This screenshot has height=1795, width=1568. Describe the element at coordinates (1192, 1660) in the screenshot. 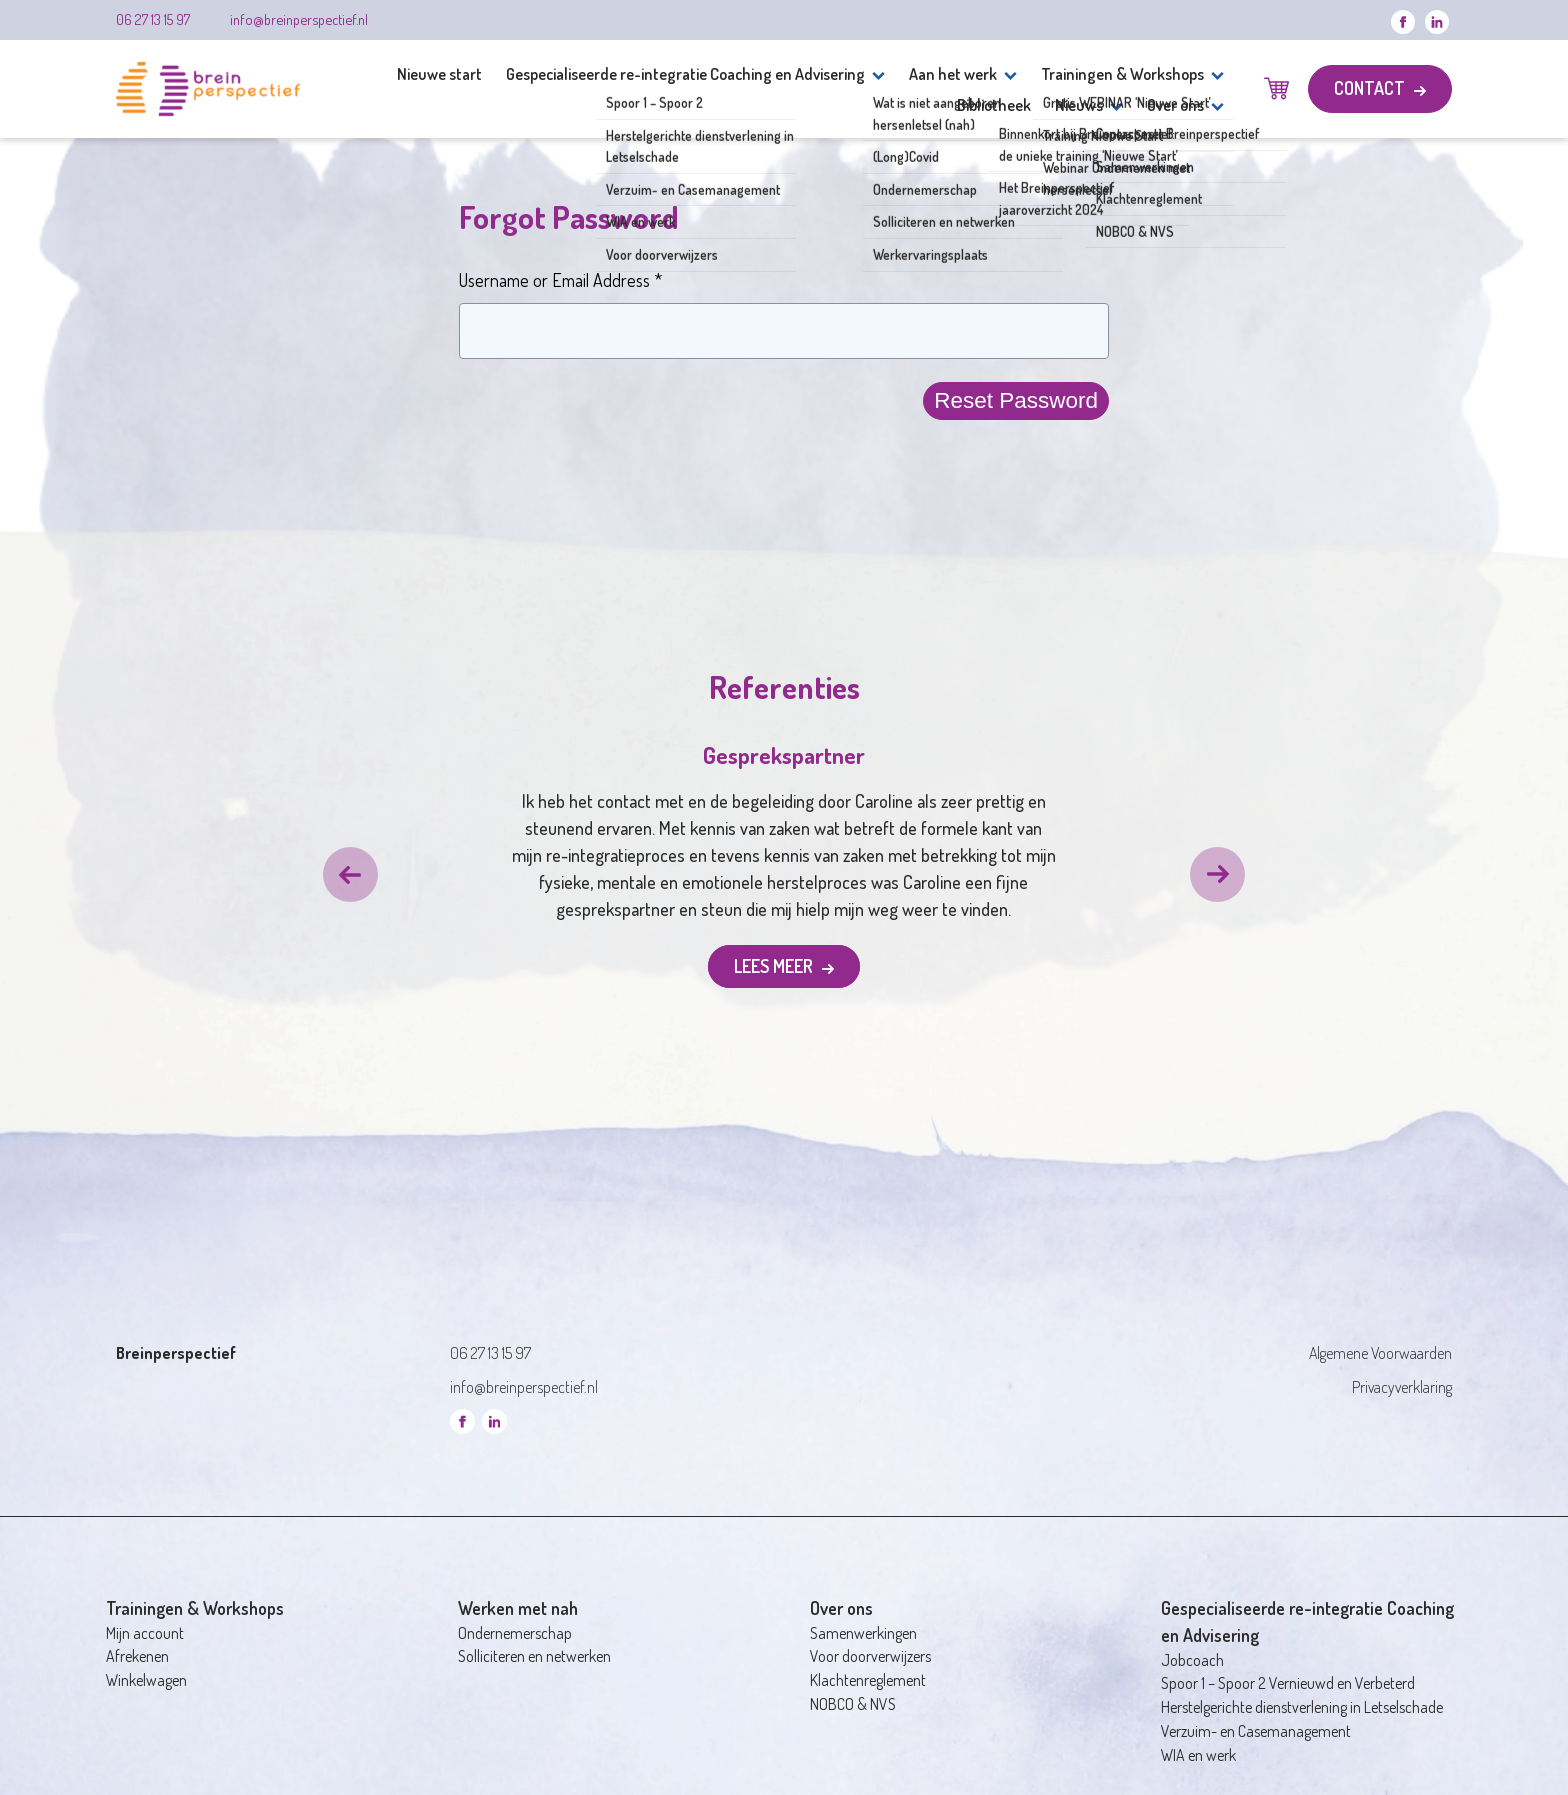

I see `Jobcoach` at that location.